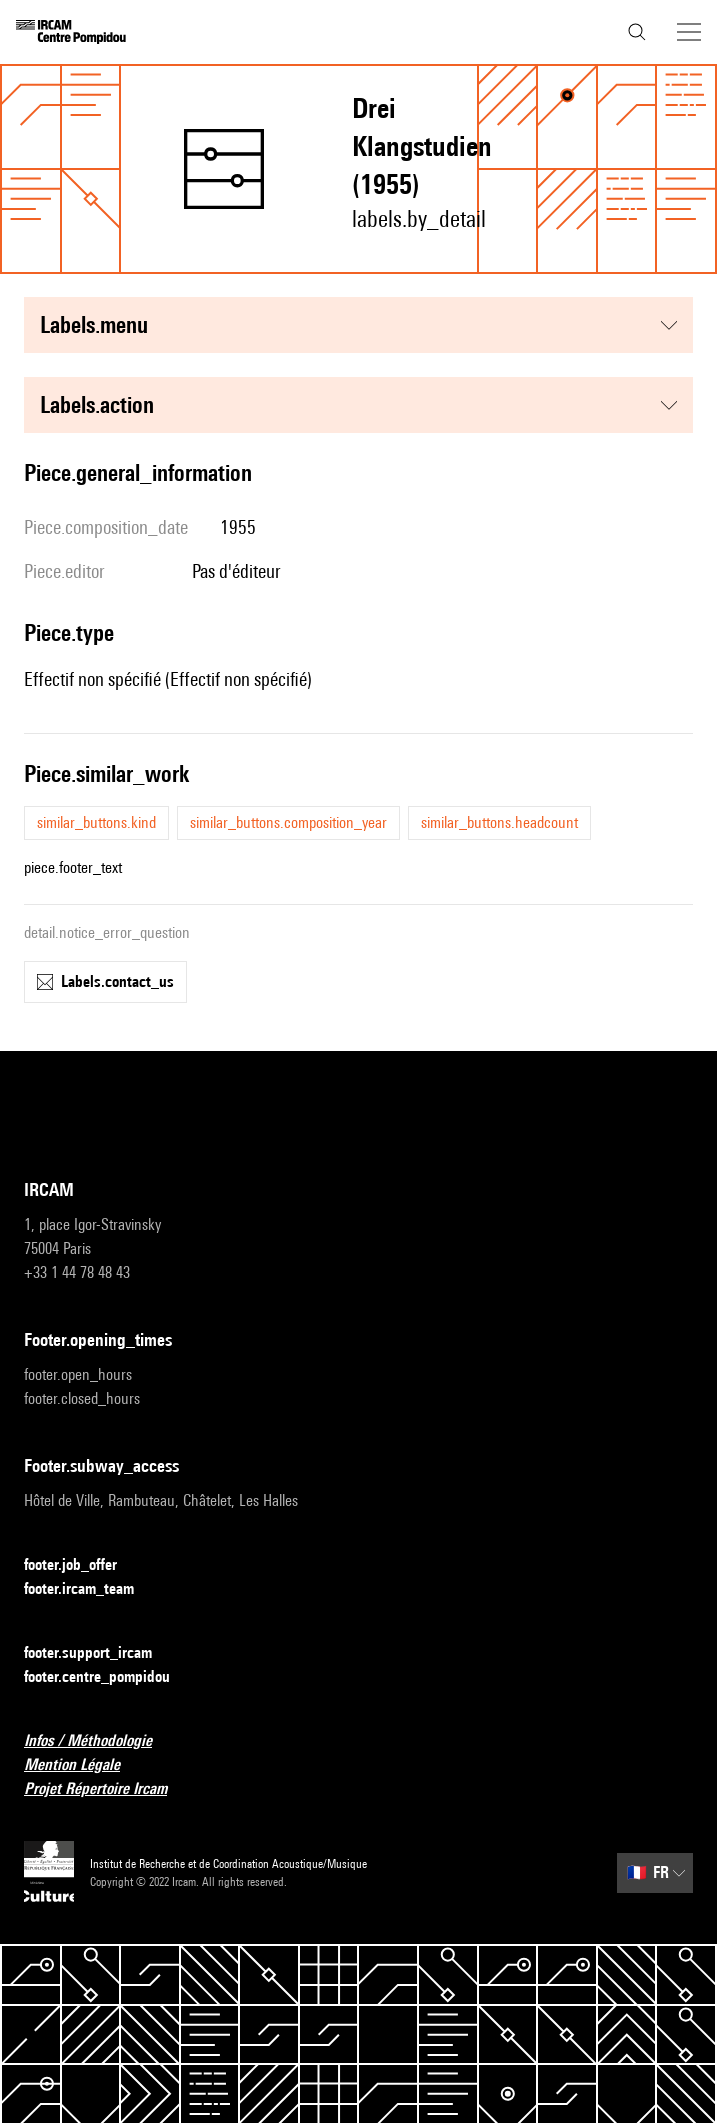  I want to click on footer.ircam_team, so click(91, 1589).